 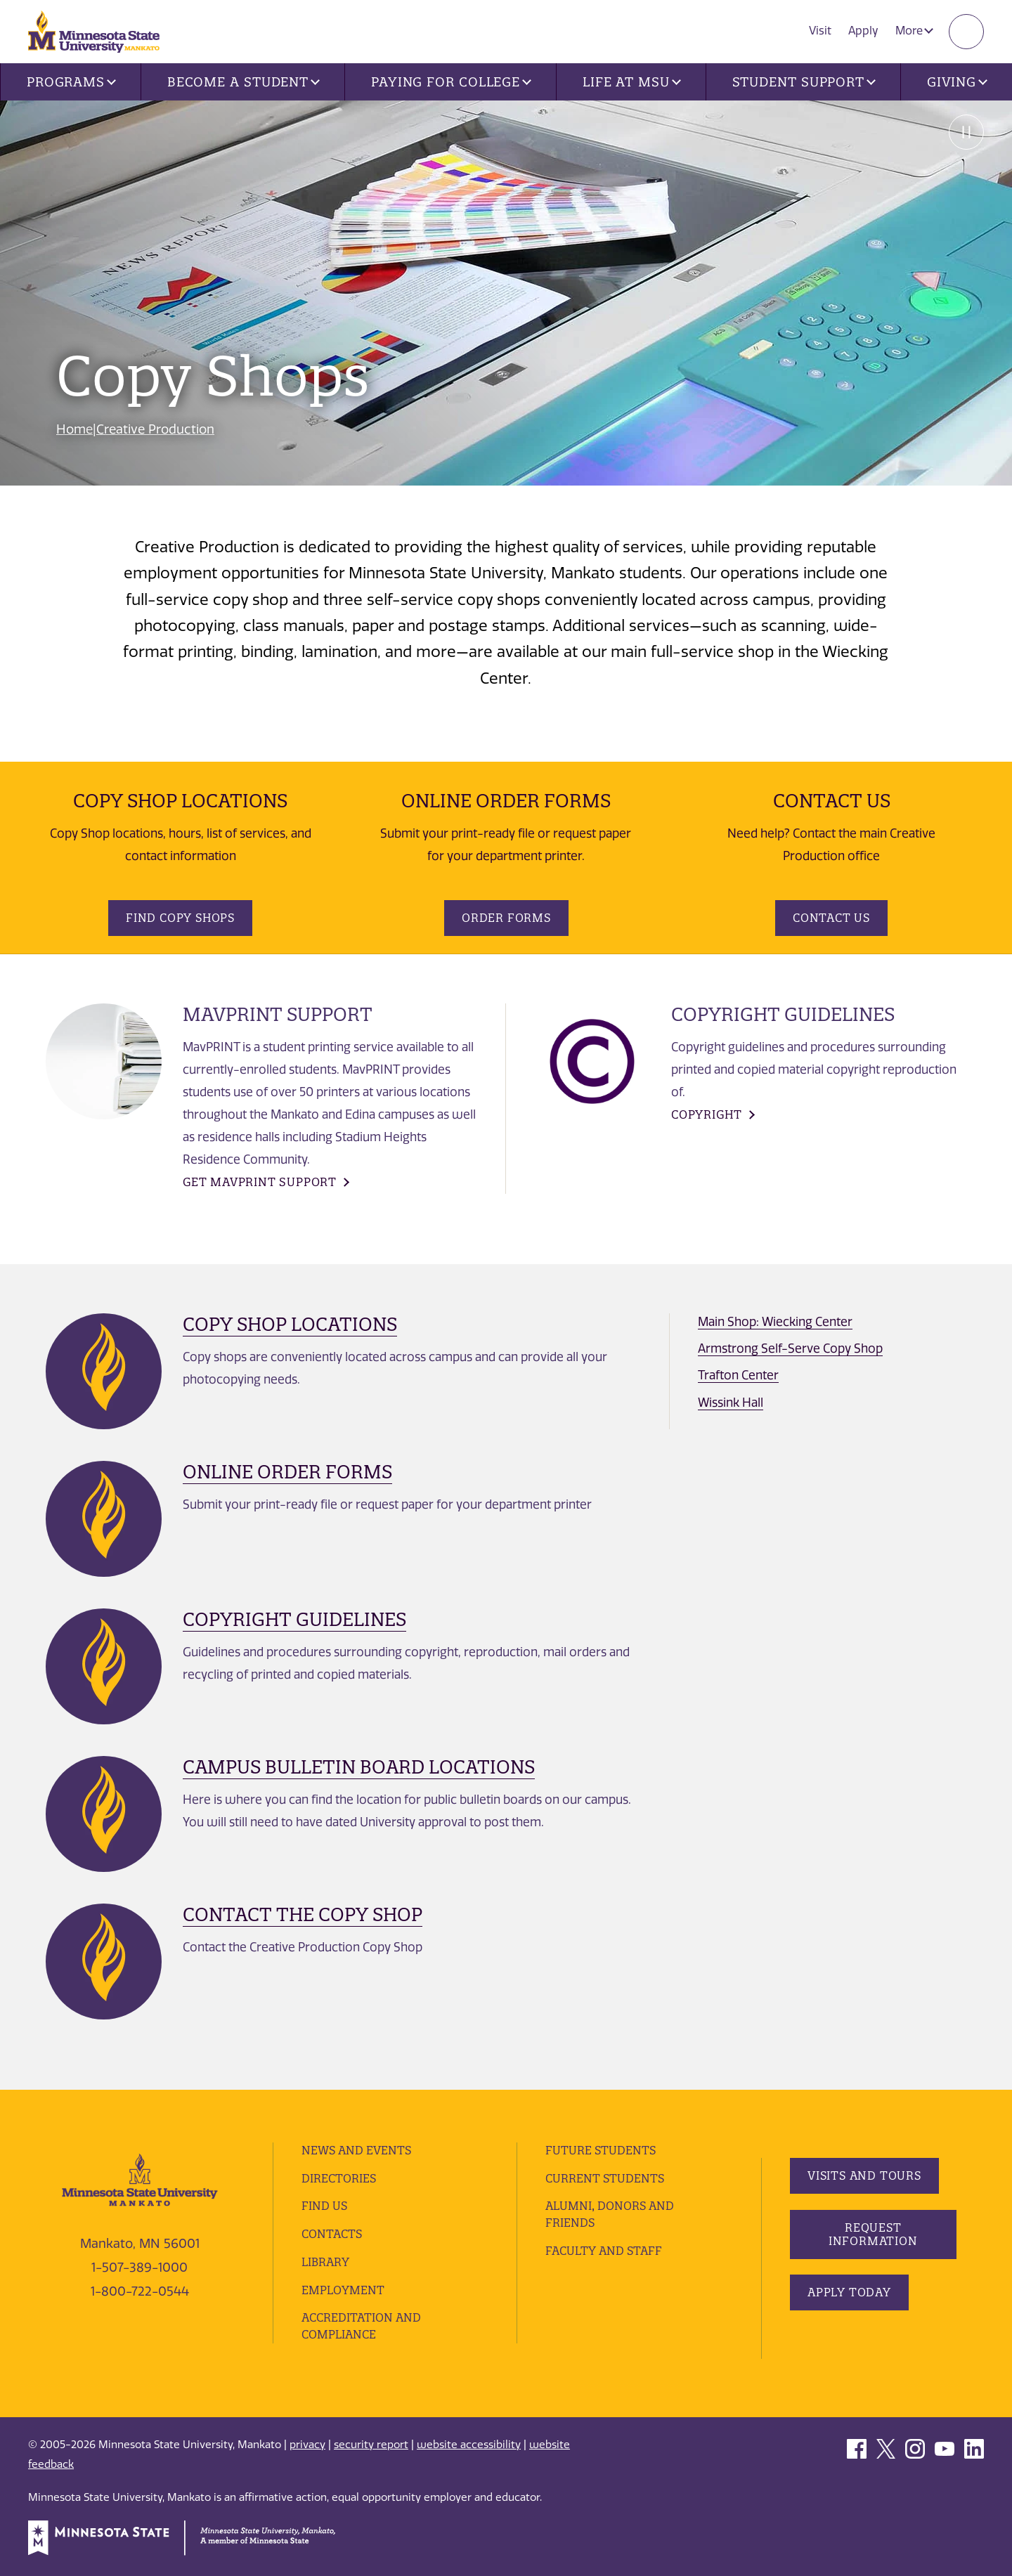 What do you see at coordinates (600, 2150) in the screenshot?
I see `Future Students` at bounding box center [600, 2150].